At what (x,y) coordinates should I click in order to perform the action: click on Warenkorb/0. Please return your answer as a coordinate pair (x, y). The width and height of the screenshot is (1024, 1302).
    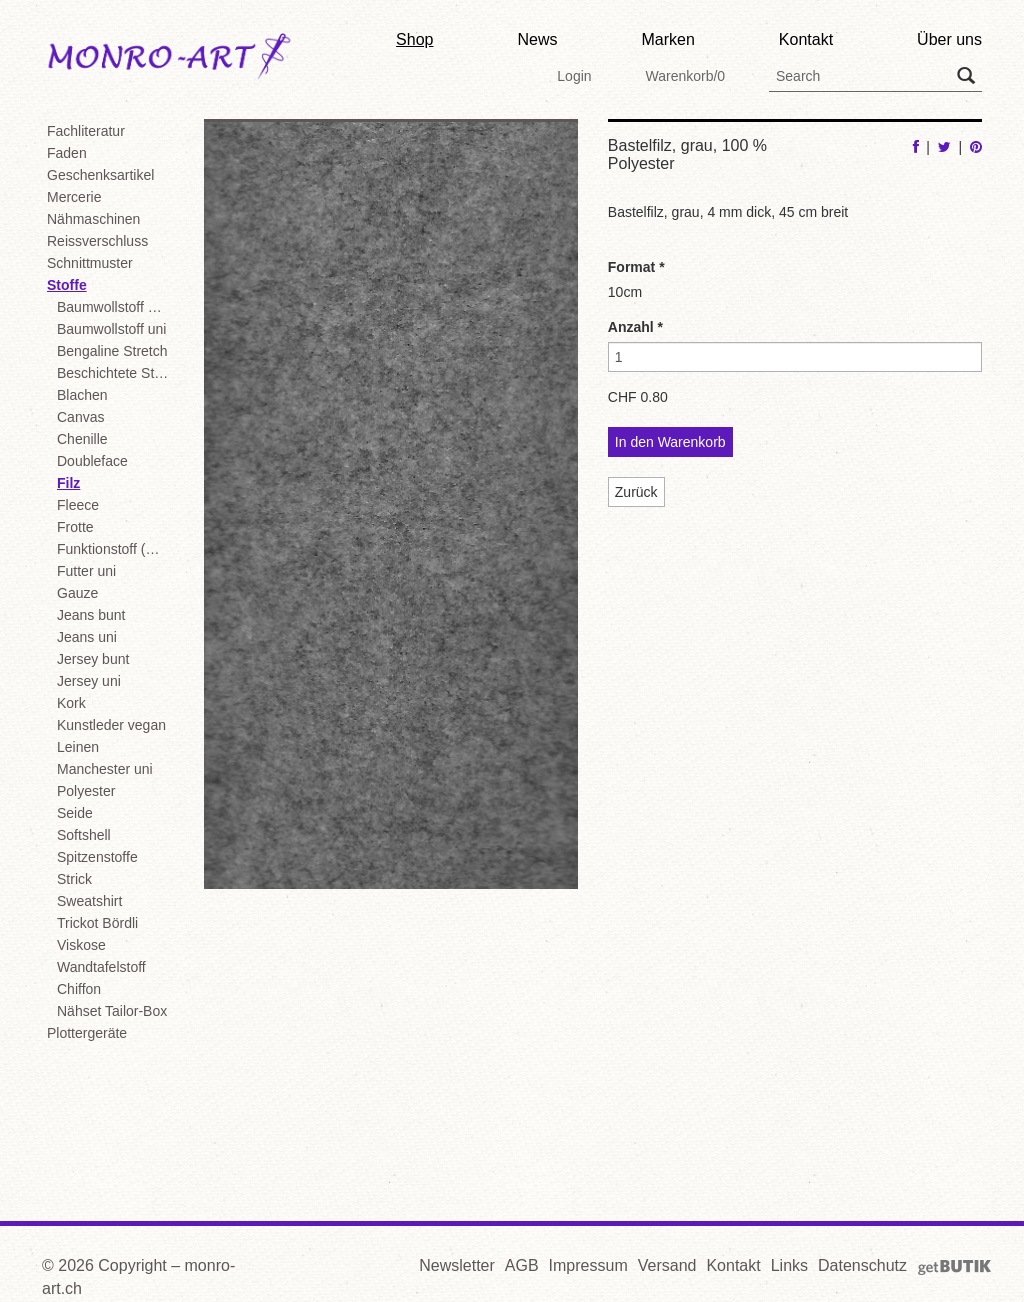
    Looking at the image, I should click on (685, 76).